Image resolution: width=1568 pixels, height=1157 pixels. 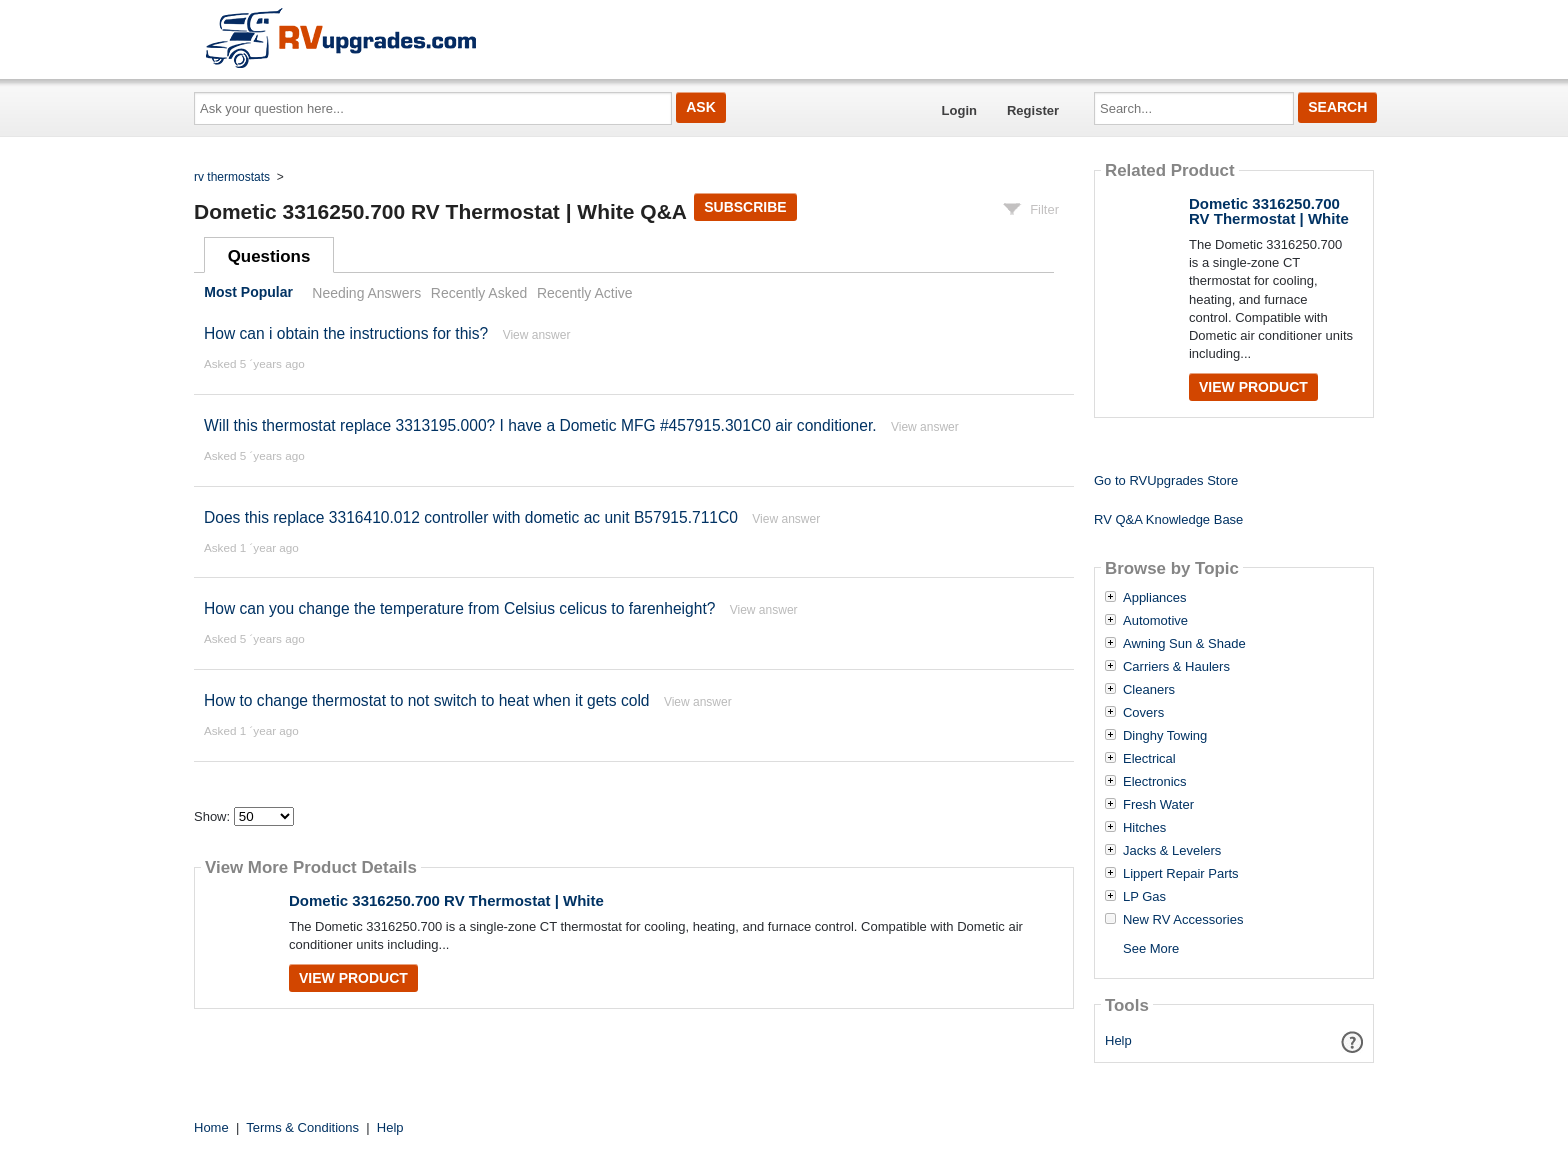 What do you see at coordinates (1144, 828) in the screenshot?
I see `Hitches` at bounding box center [1144, 828].